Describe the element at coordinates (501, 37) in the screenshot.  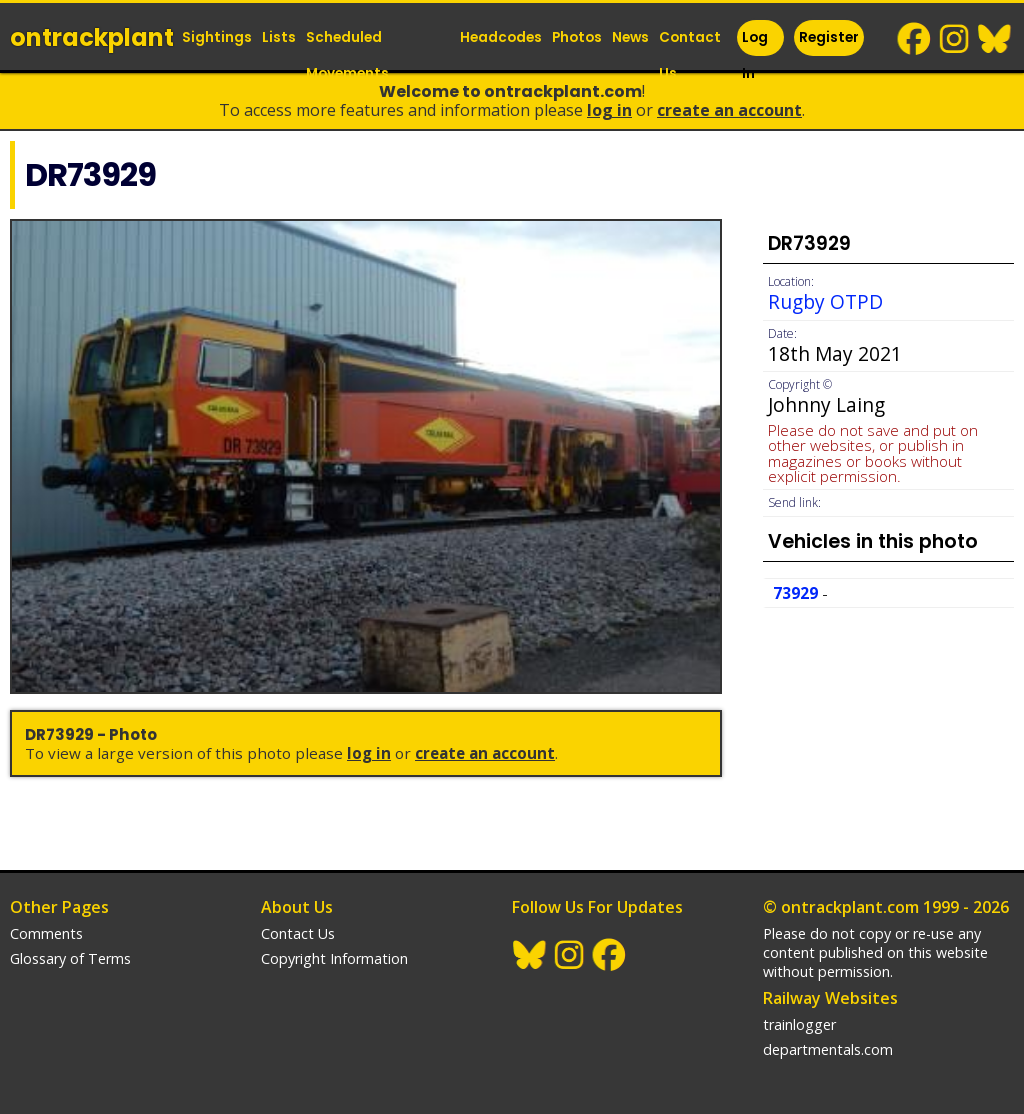
I see `Headcodes` at that location.